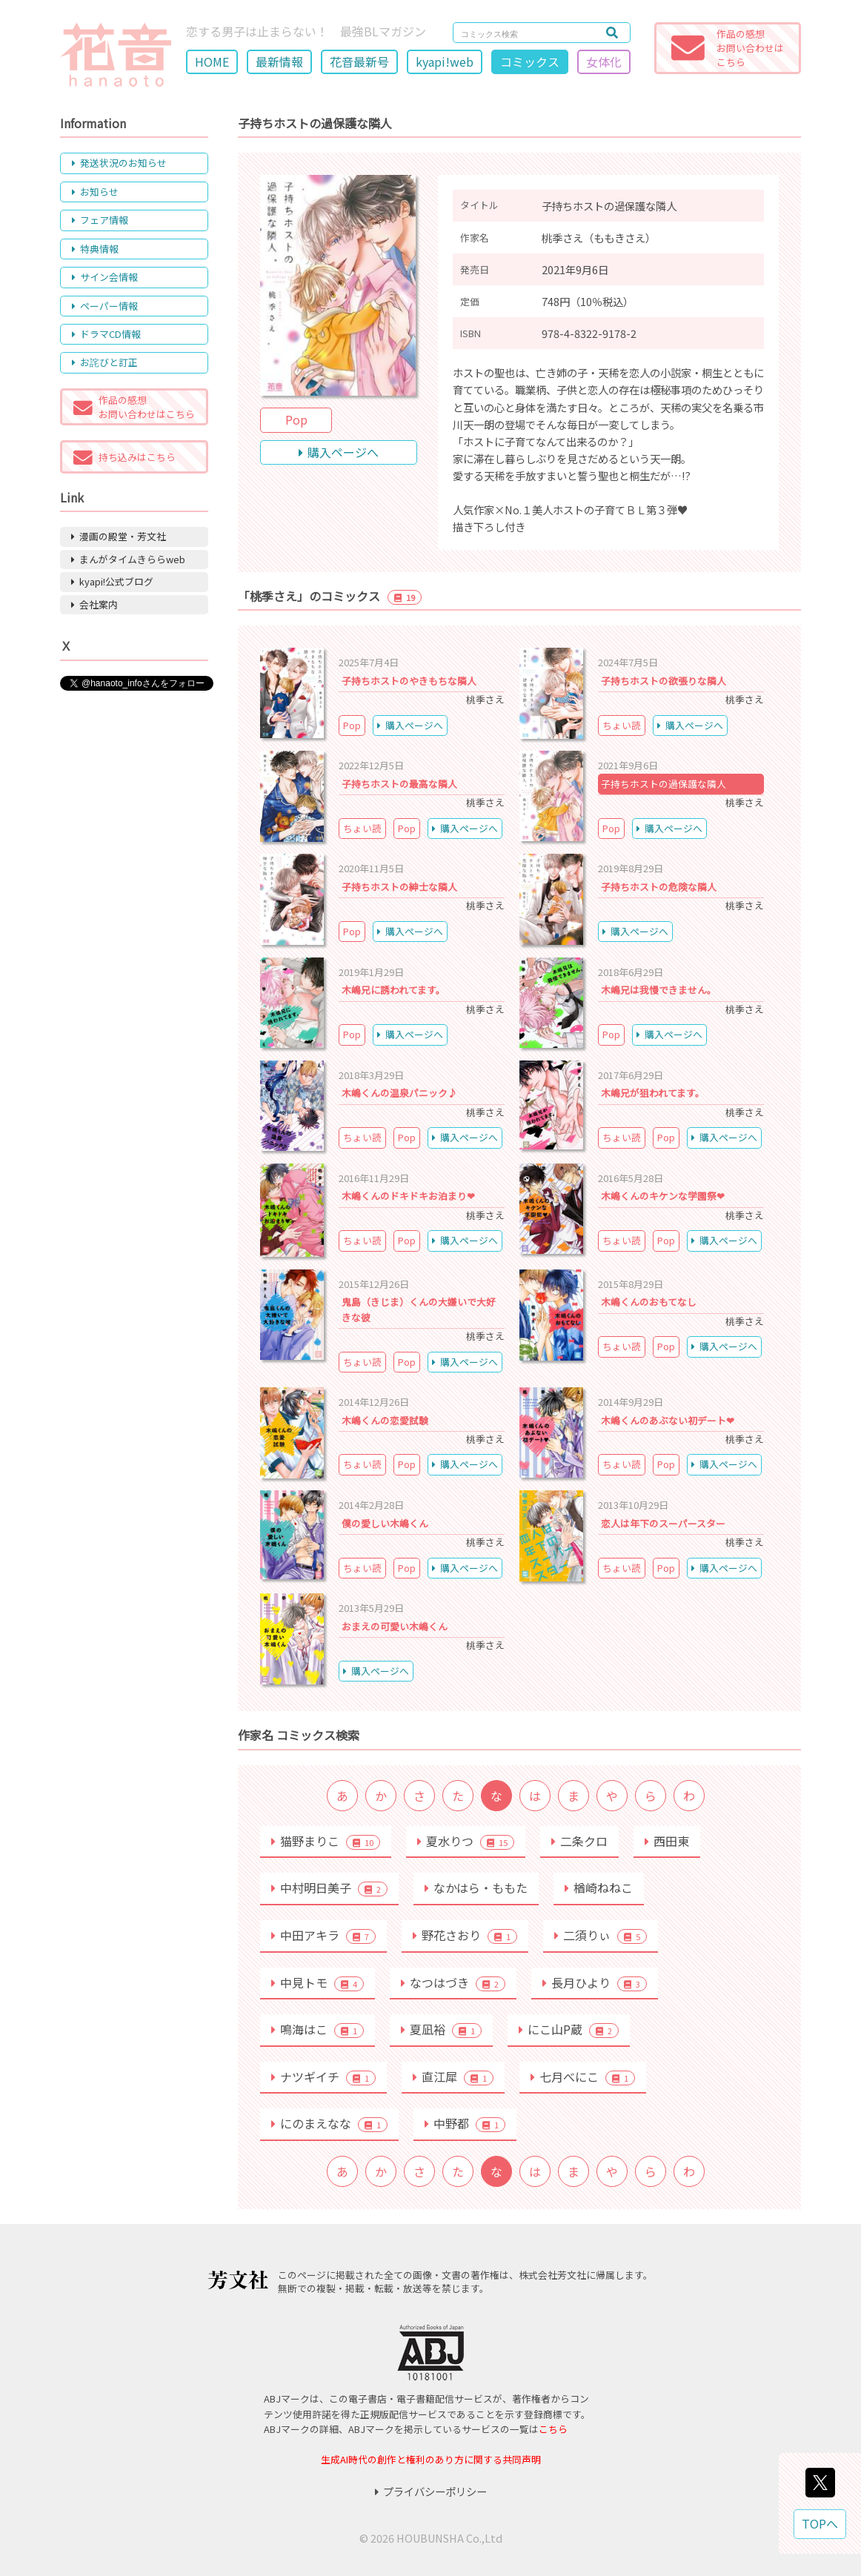  What do you see at coordinates (95, 249) in the screenshot?
I see `特典情報` at bounding box center [95, 249].